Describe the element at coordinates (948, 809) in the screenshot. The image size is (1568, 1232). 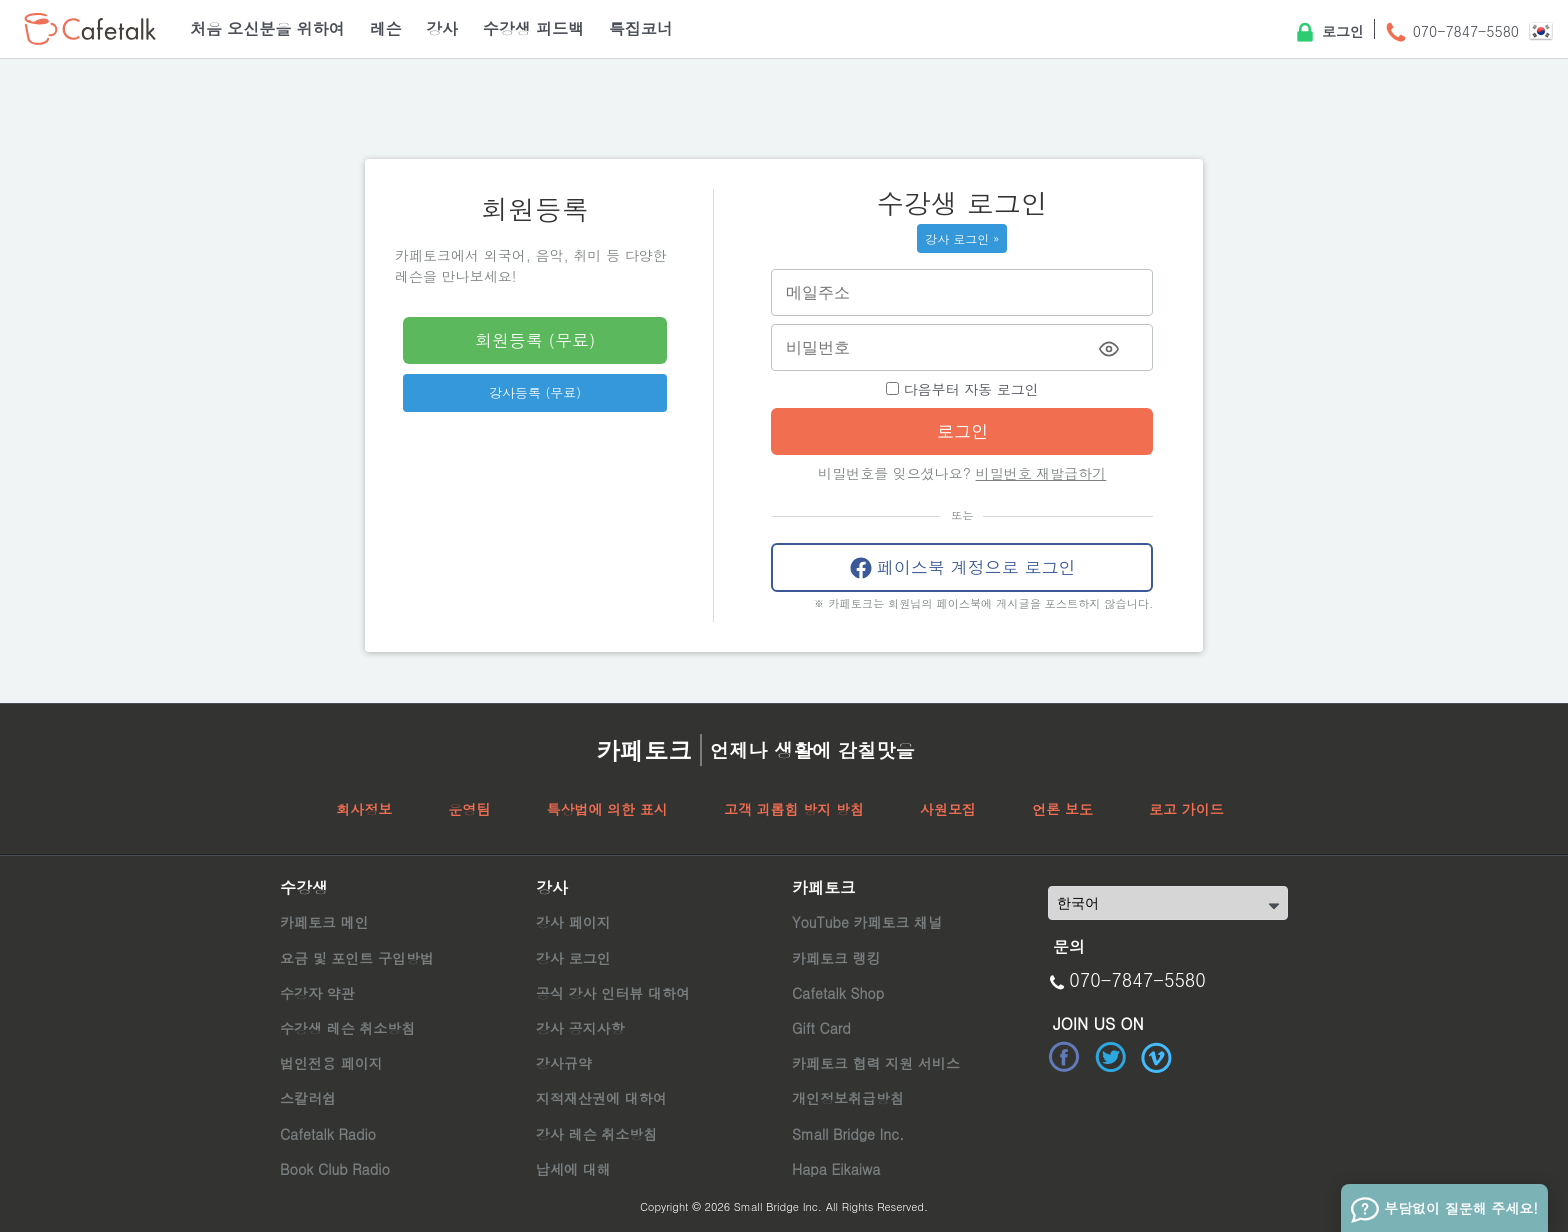
I see `사원모집` at that location.